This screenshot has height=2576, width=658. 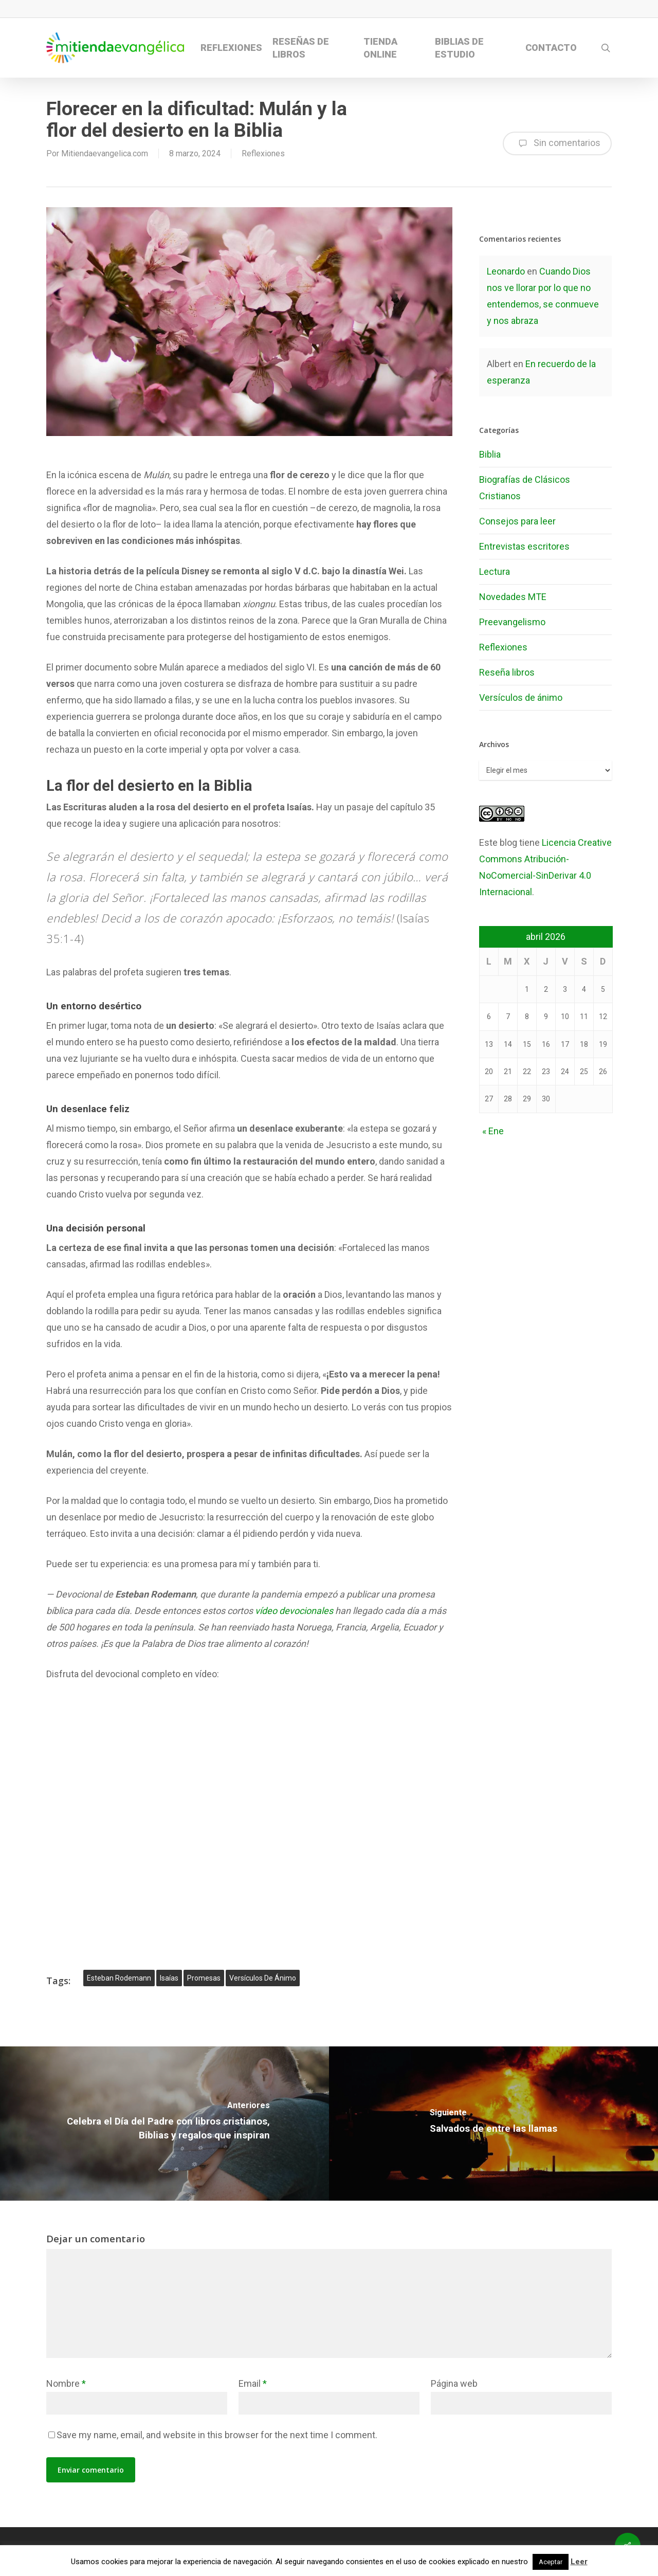 I want to click on promesas, so click(x=204, y=1978).